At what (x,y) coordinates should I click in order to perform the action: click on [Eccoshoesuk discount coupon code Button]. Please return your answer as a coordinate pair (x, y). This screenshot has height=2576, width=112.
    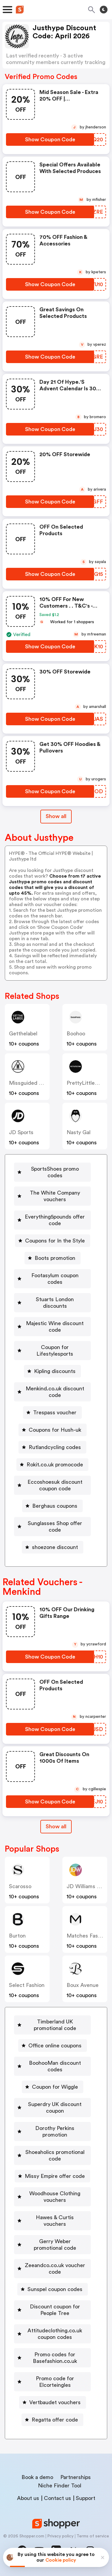
    Looking at the image, I should click on (52, 1485).